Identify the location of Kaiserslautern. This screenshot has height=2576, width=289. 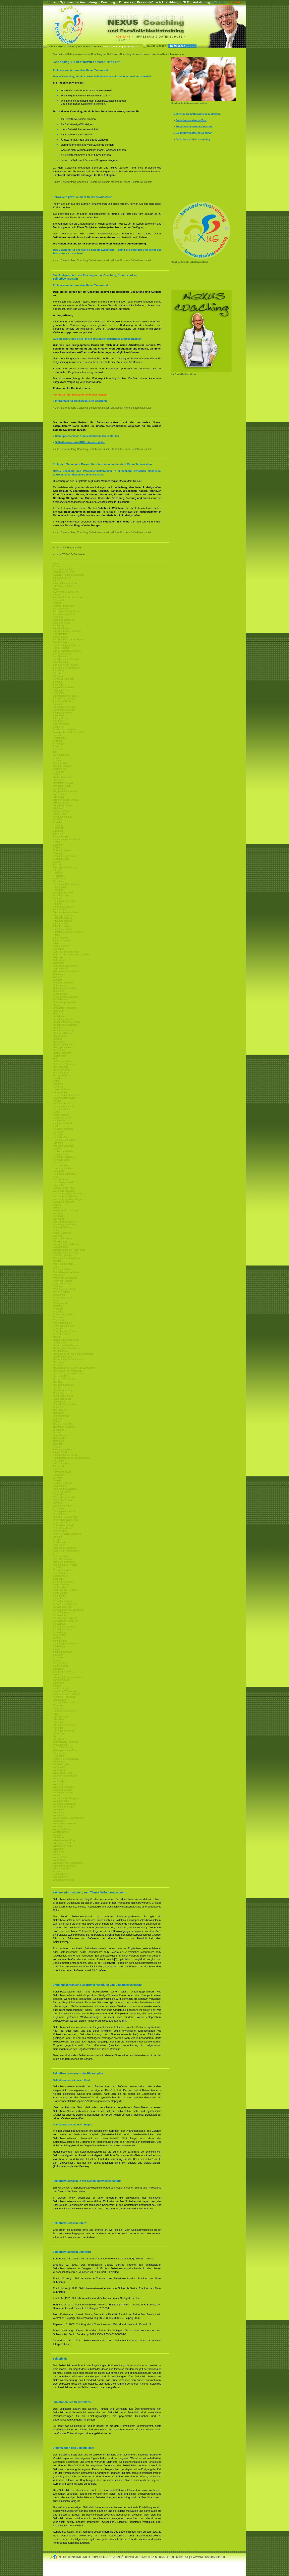
(60, 1092).